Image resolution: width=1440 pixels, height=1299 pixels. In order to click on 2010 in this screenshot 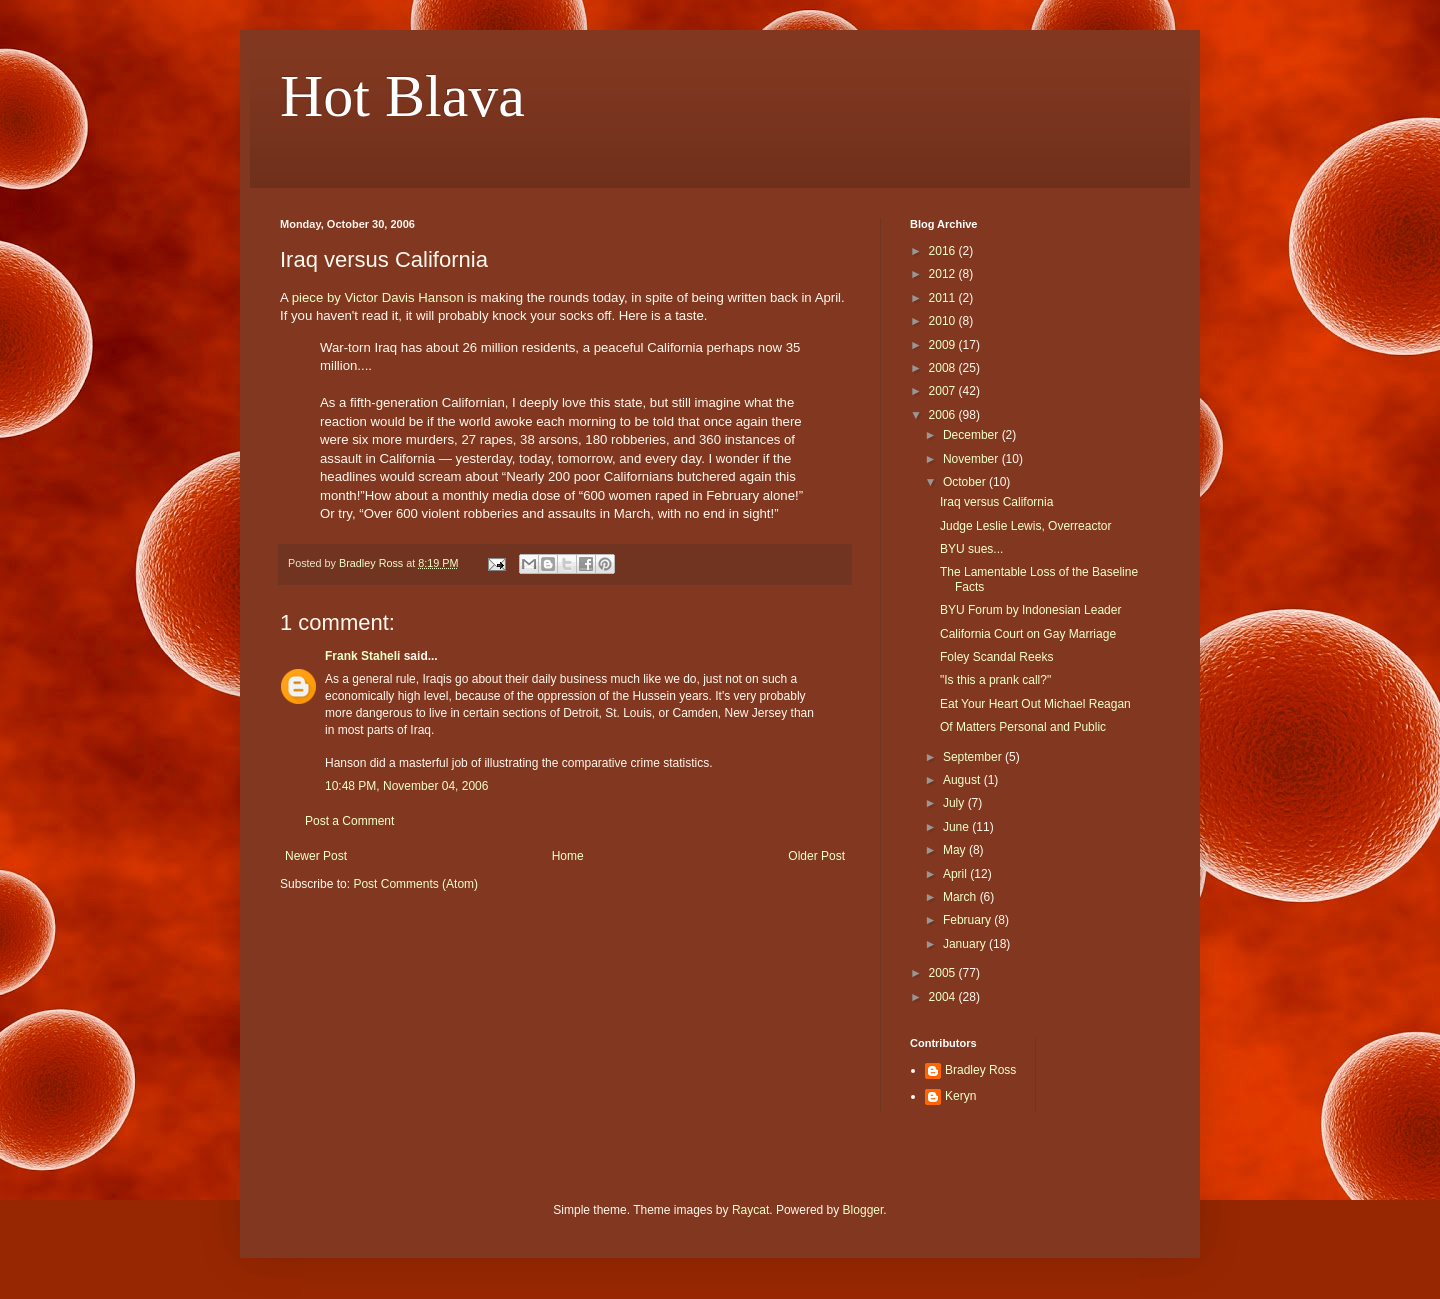, I will do `click(944, 321)`.